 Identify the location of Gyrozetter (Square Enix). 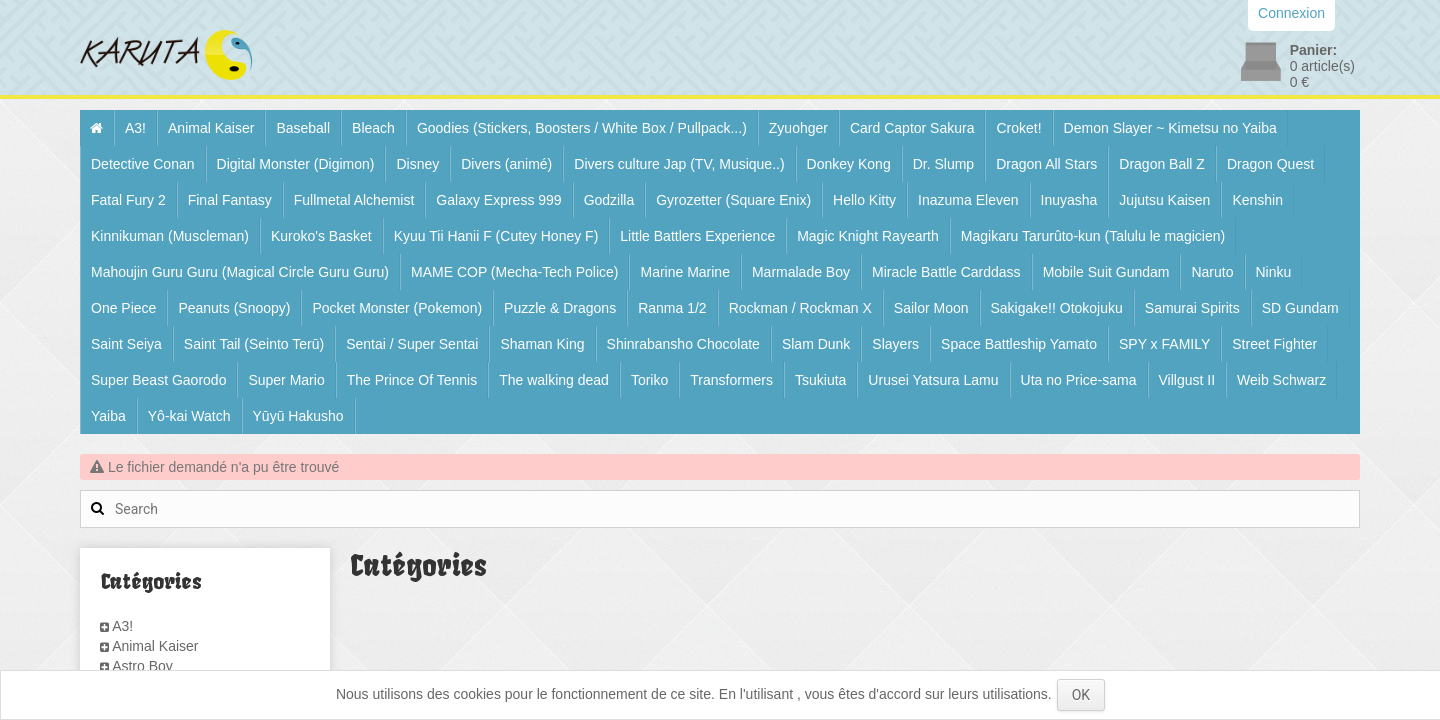
(733, 200).